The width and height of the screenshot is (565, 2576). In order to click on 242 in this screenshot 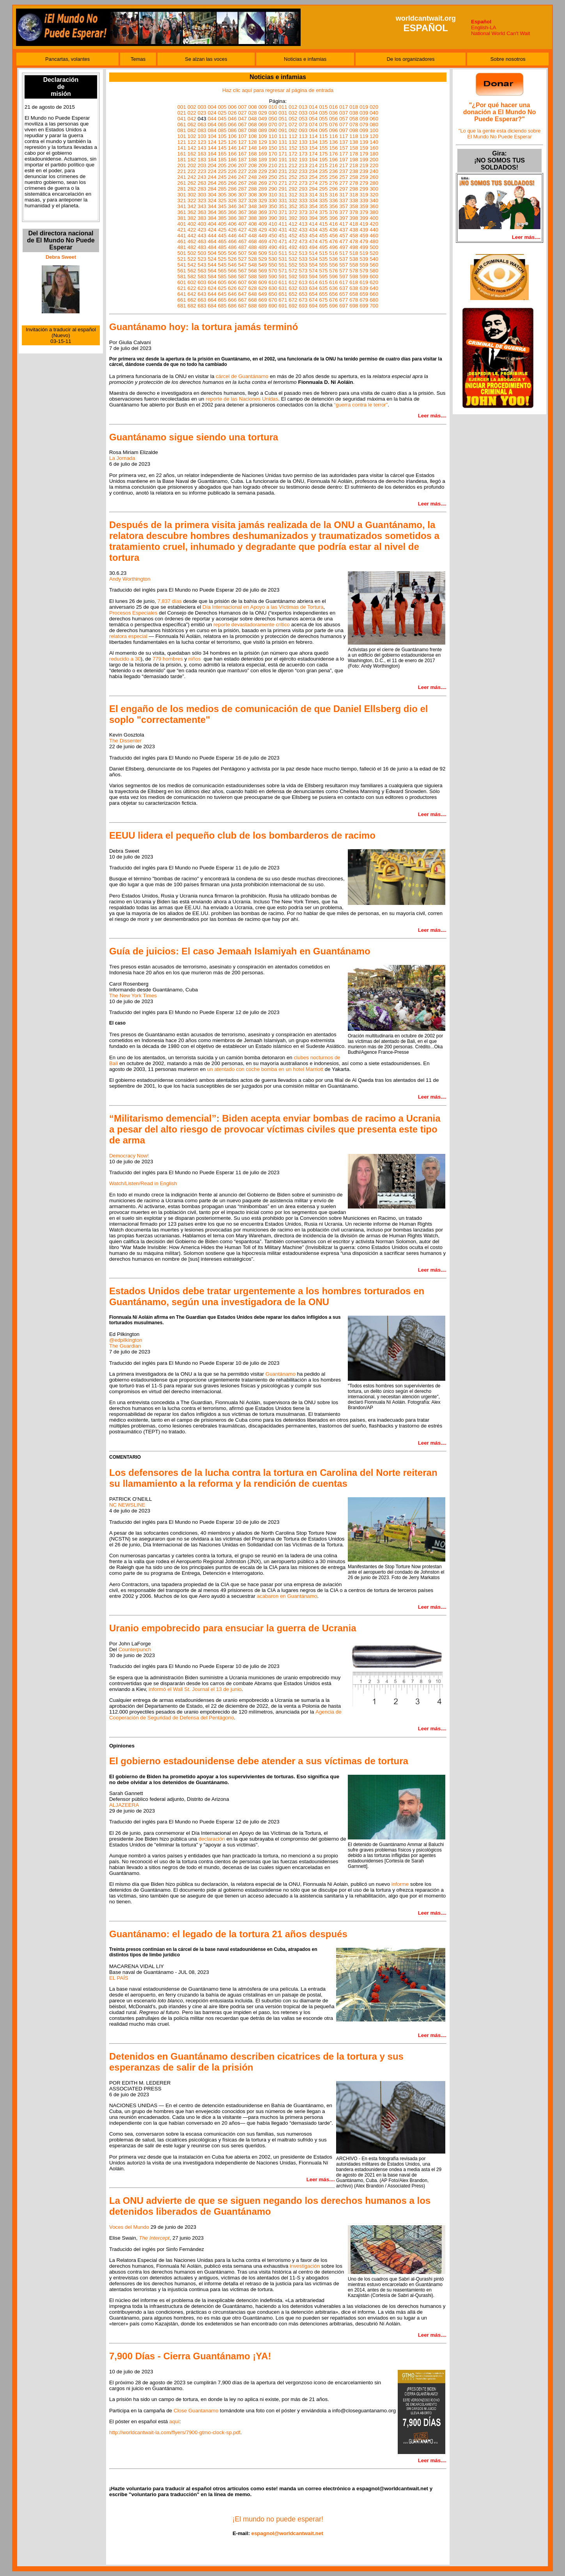, I will do `click(192, 177)`.